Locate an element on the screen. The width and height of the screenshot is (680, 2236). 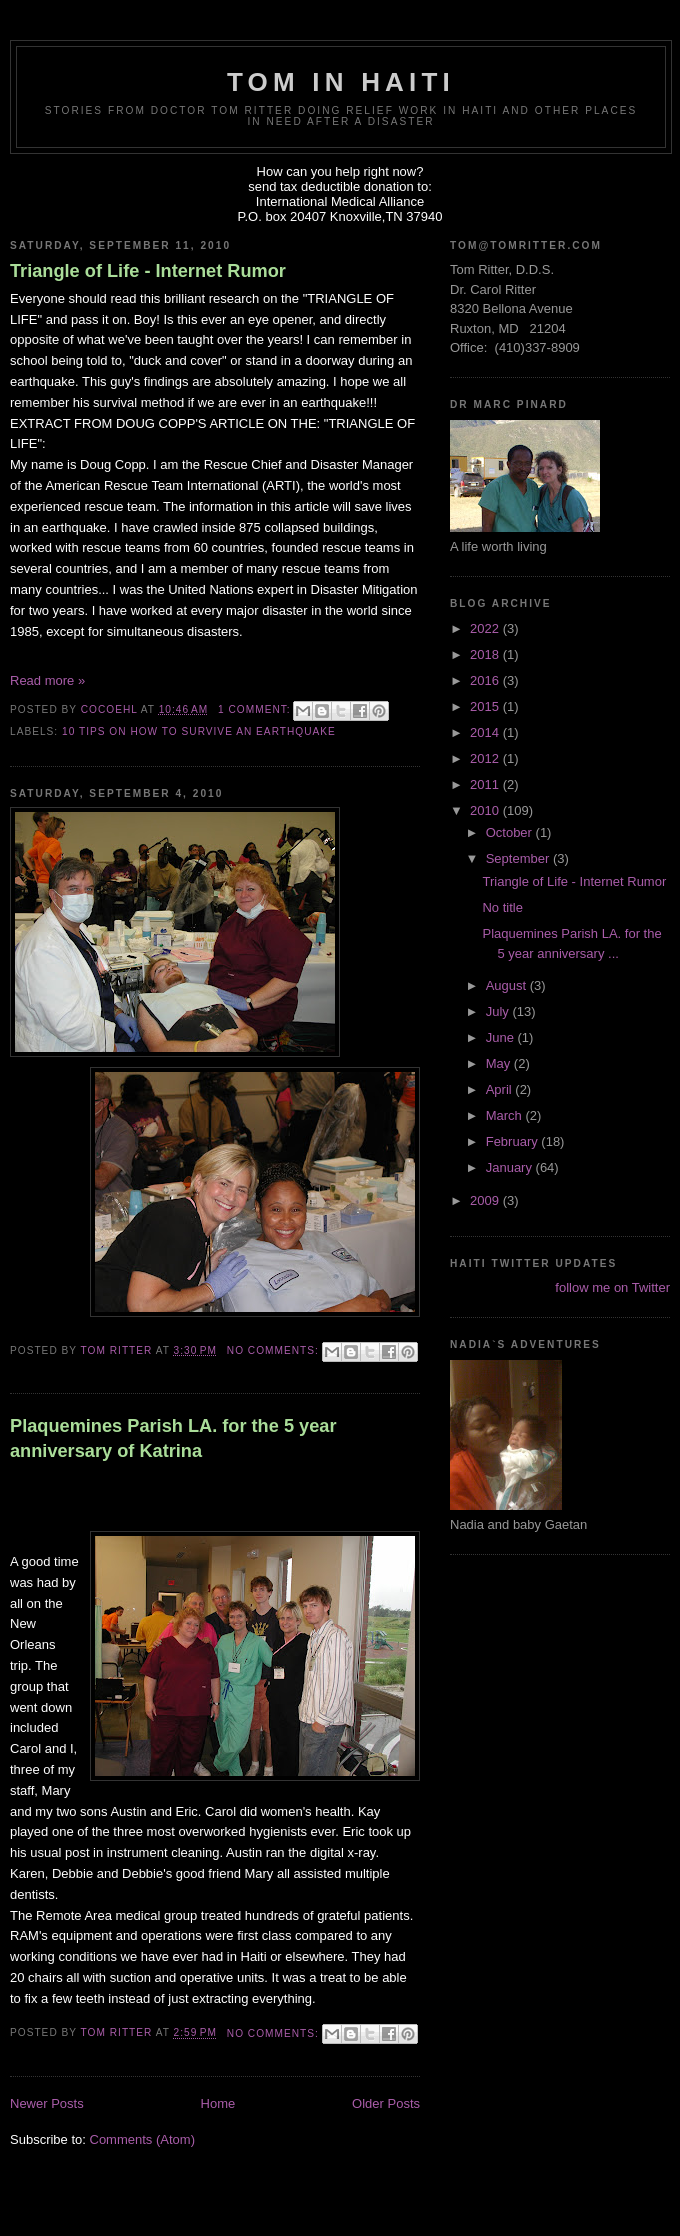
Home is located at coordinates (218, 2103).